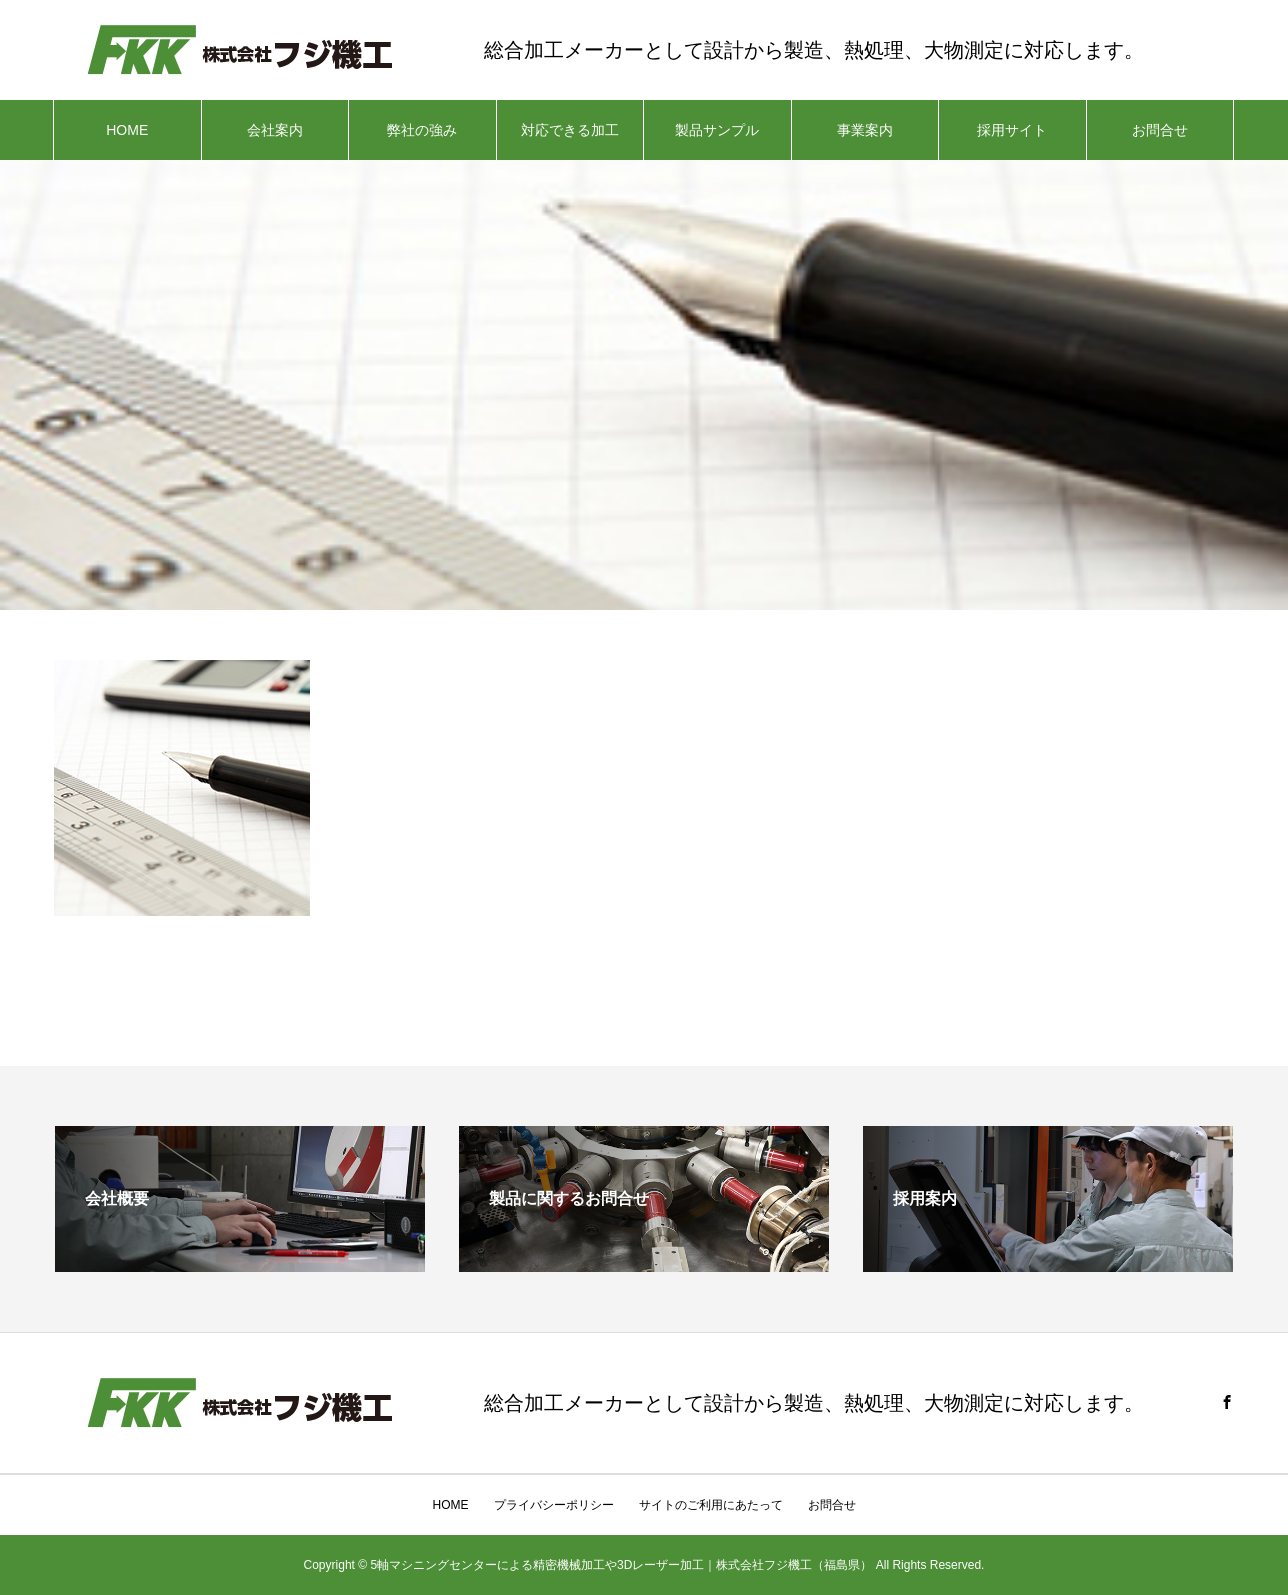 This screenshot has height=1595, width=1288. I want to click on お問合せ, so click(1160, 130).